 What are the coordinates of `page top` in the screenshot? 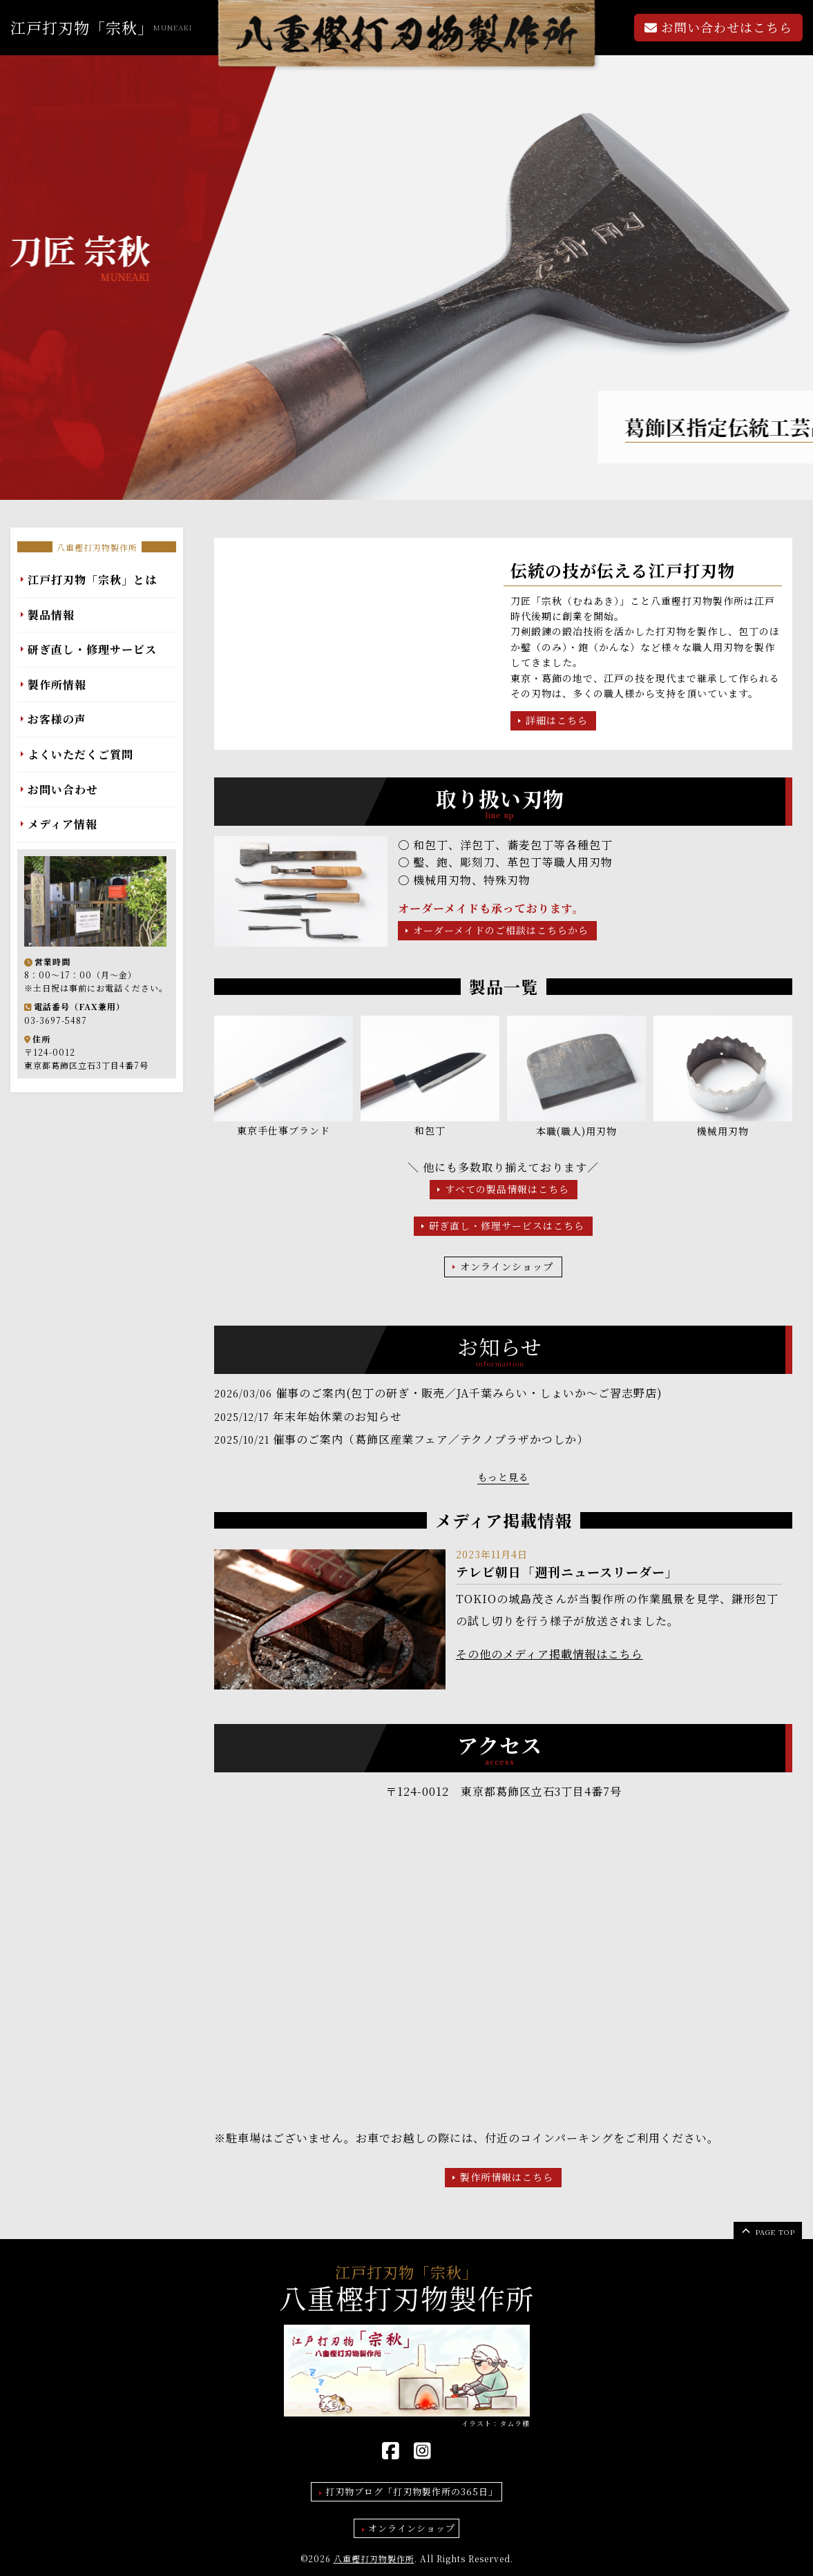 It's located at (767, 2230).